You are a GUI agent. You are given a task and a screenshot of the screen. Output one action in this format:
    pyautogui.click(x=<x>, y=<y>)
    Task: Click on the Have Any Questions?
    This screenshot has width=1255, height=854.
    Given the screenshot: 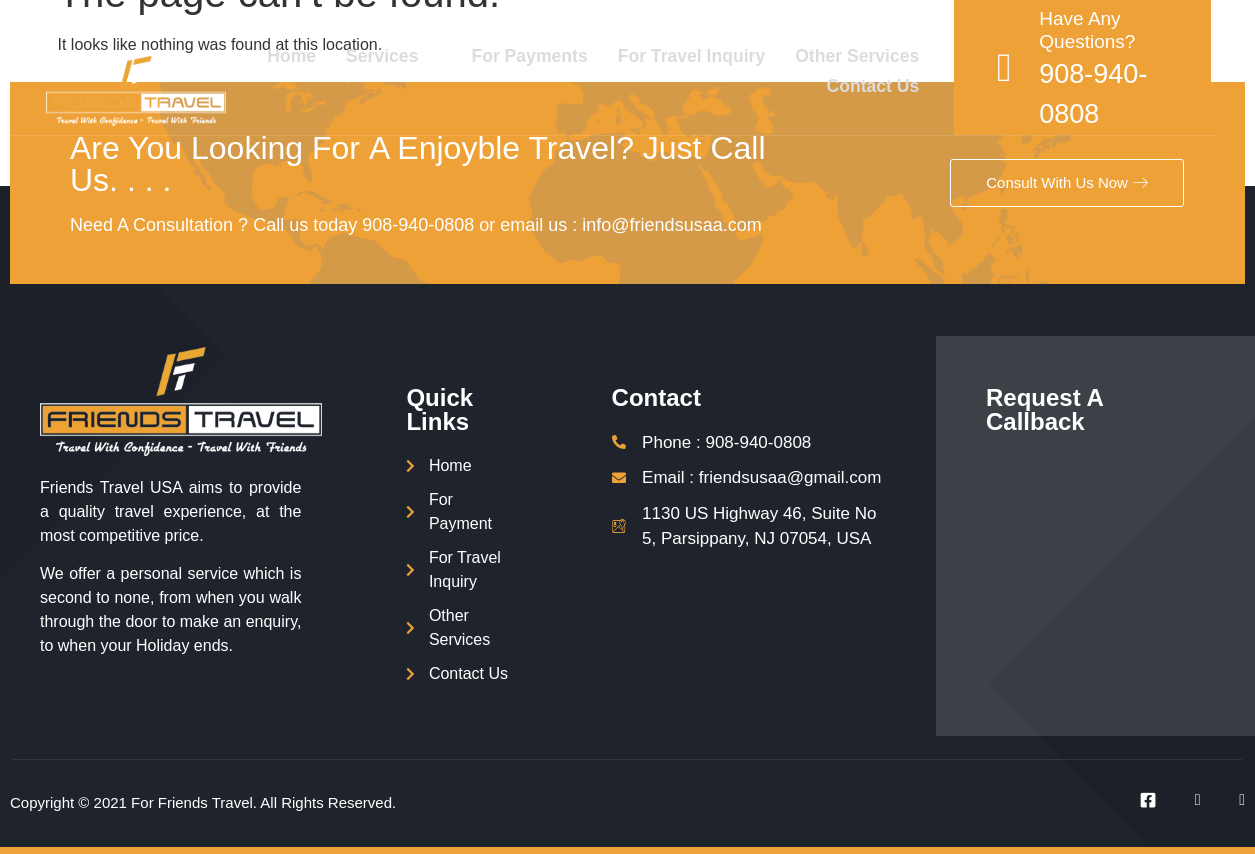 What is the action you would take?
    pyautogui.click(x=1118, y=30)
    